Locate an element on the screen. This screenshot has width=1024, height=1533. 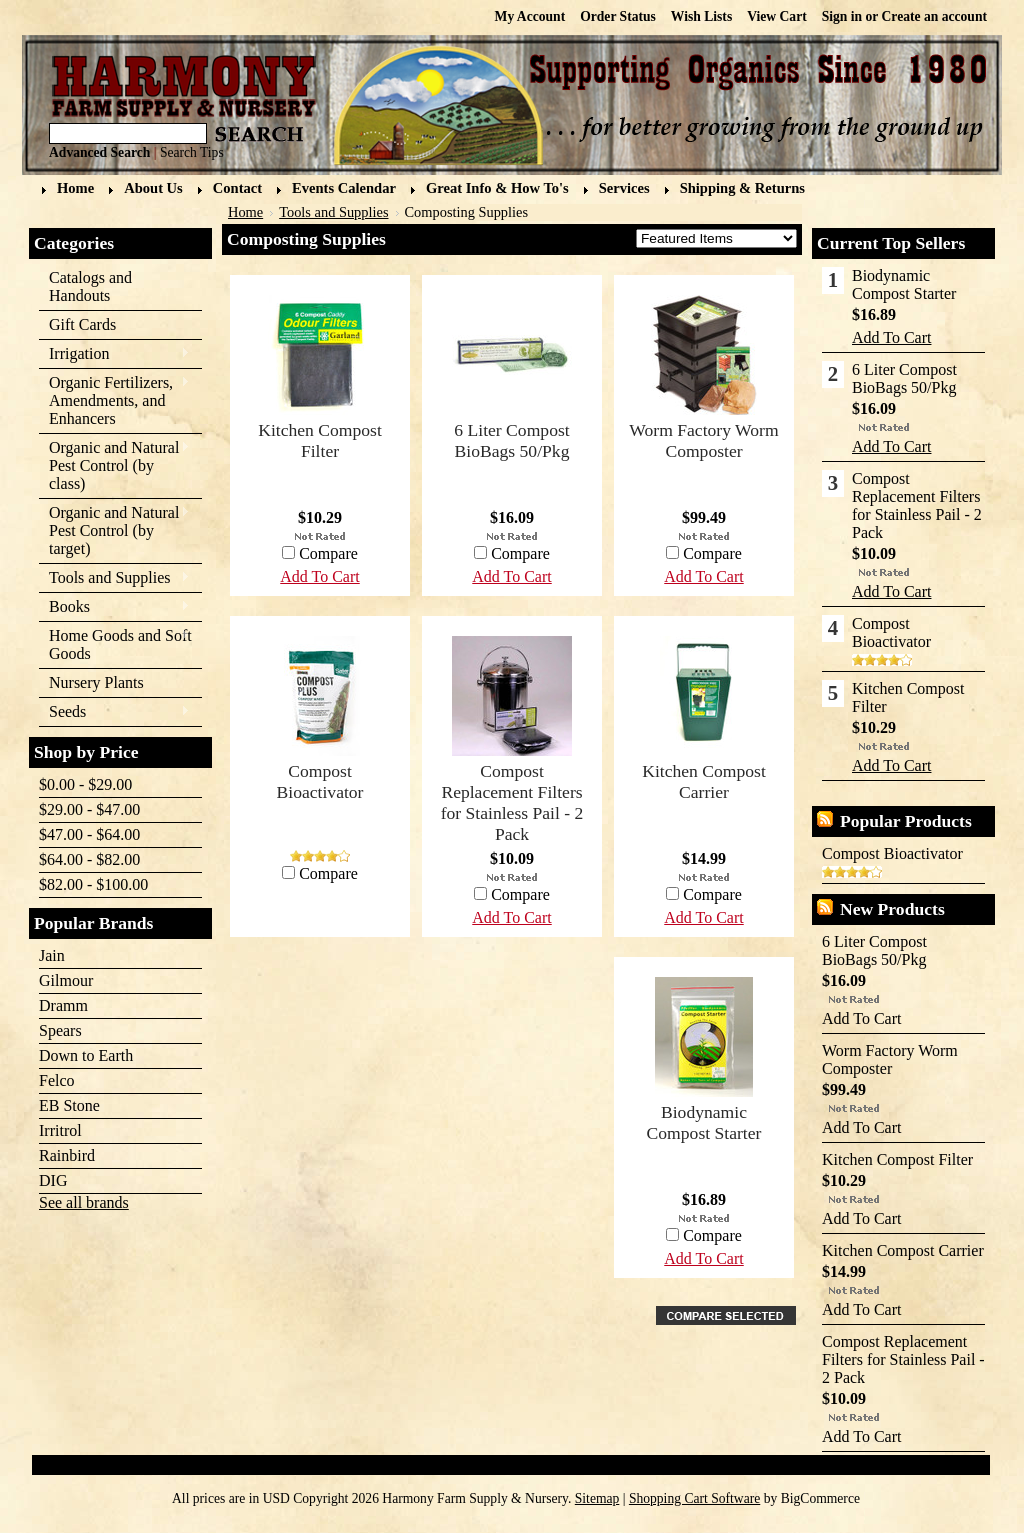
See all brands is located at coordinates (84, 1202).